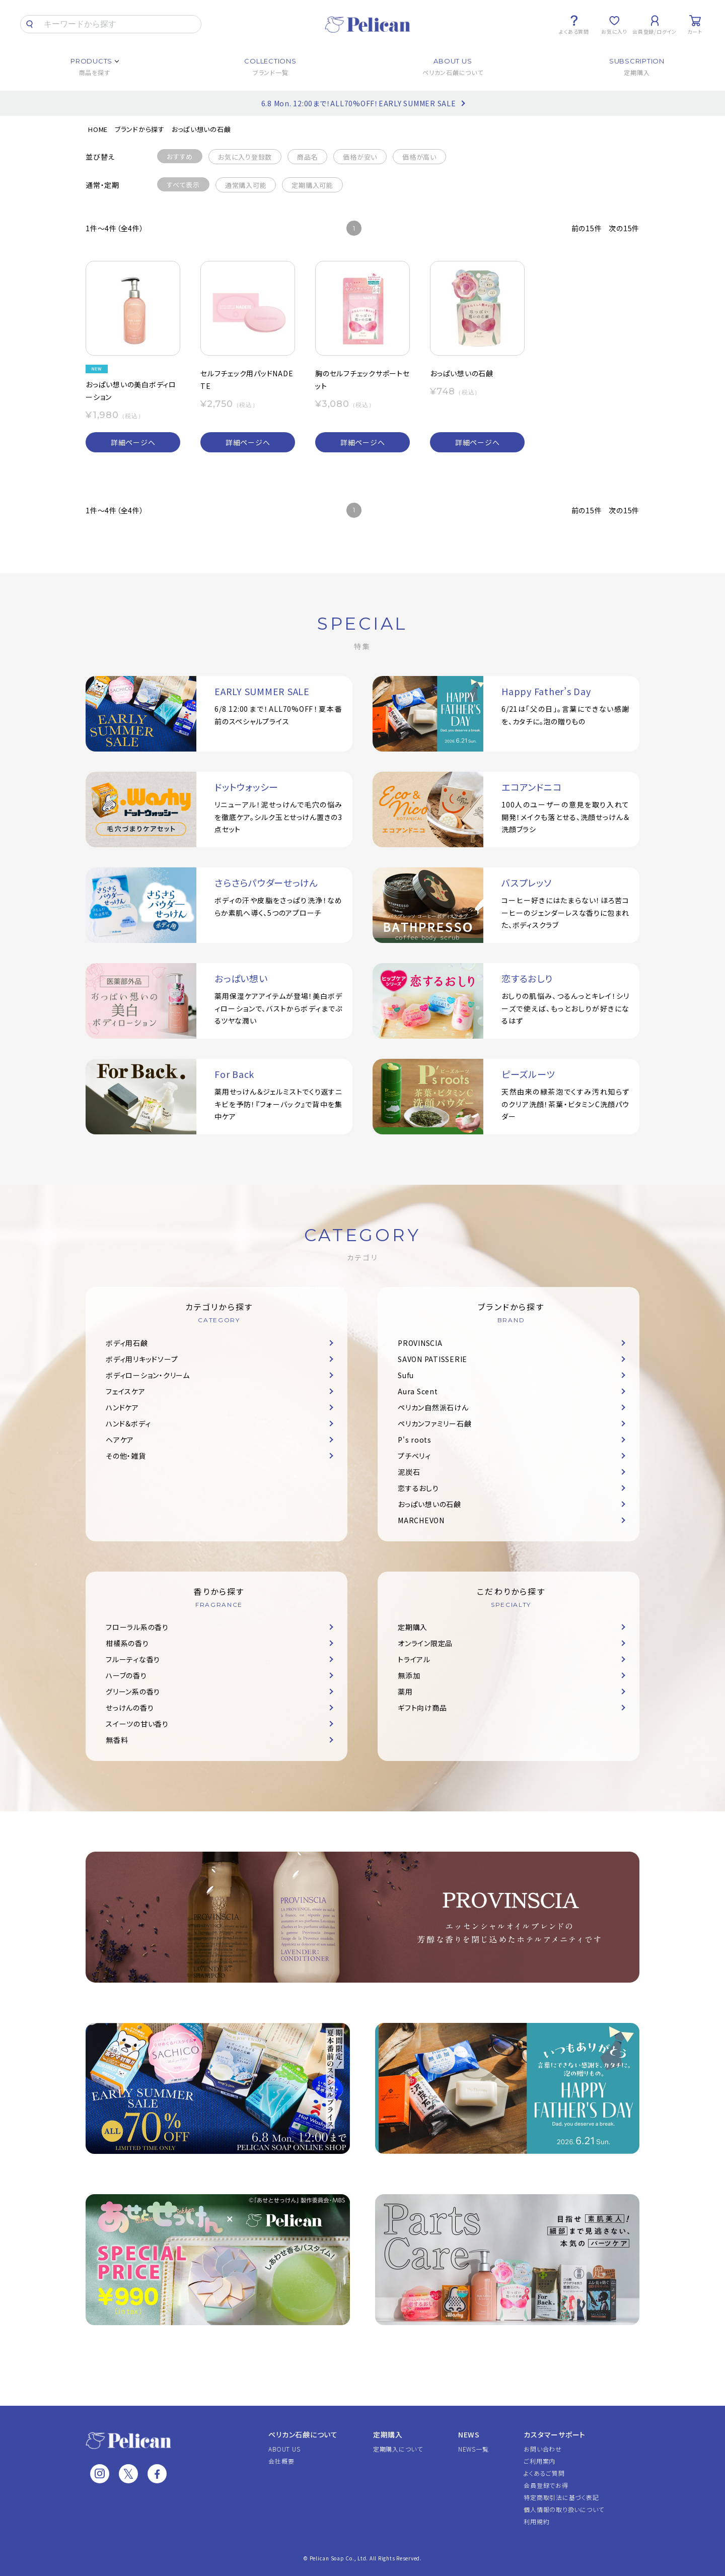 This screenshot has width=725, height=2576. I want to click on ペリカン自然派石けん, so click(433, 1407).